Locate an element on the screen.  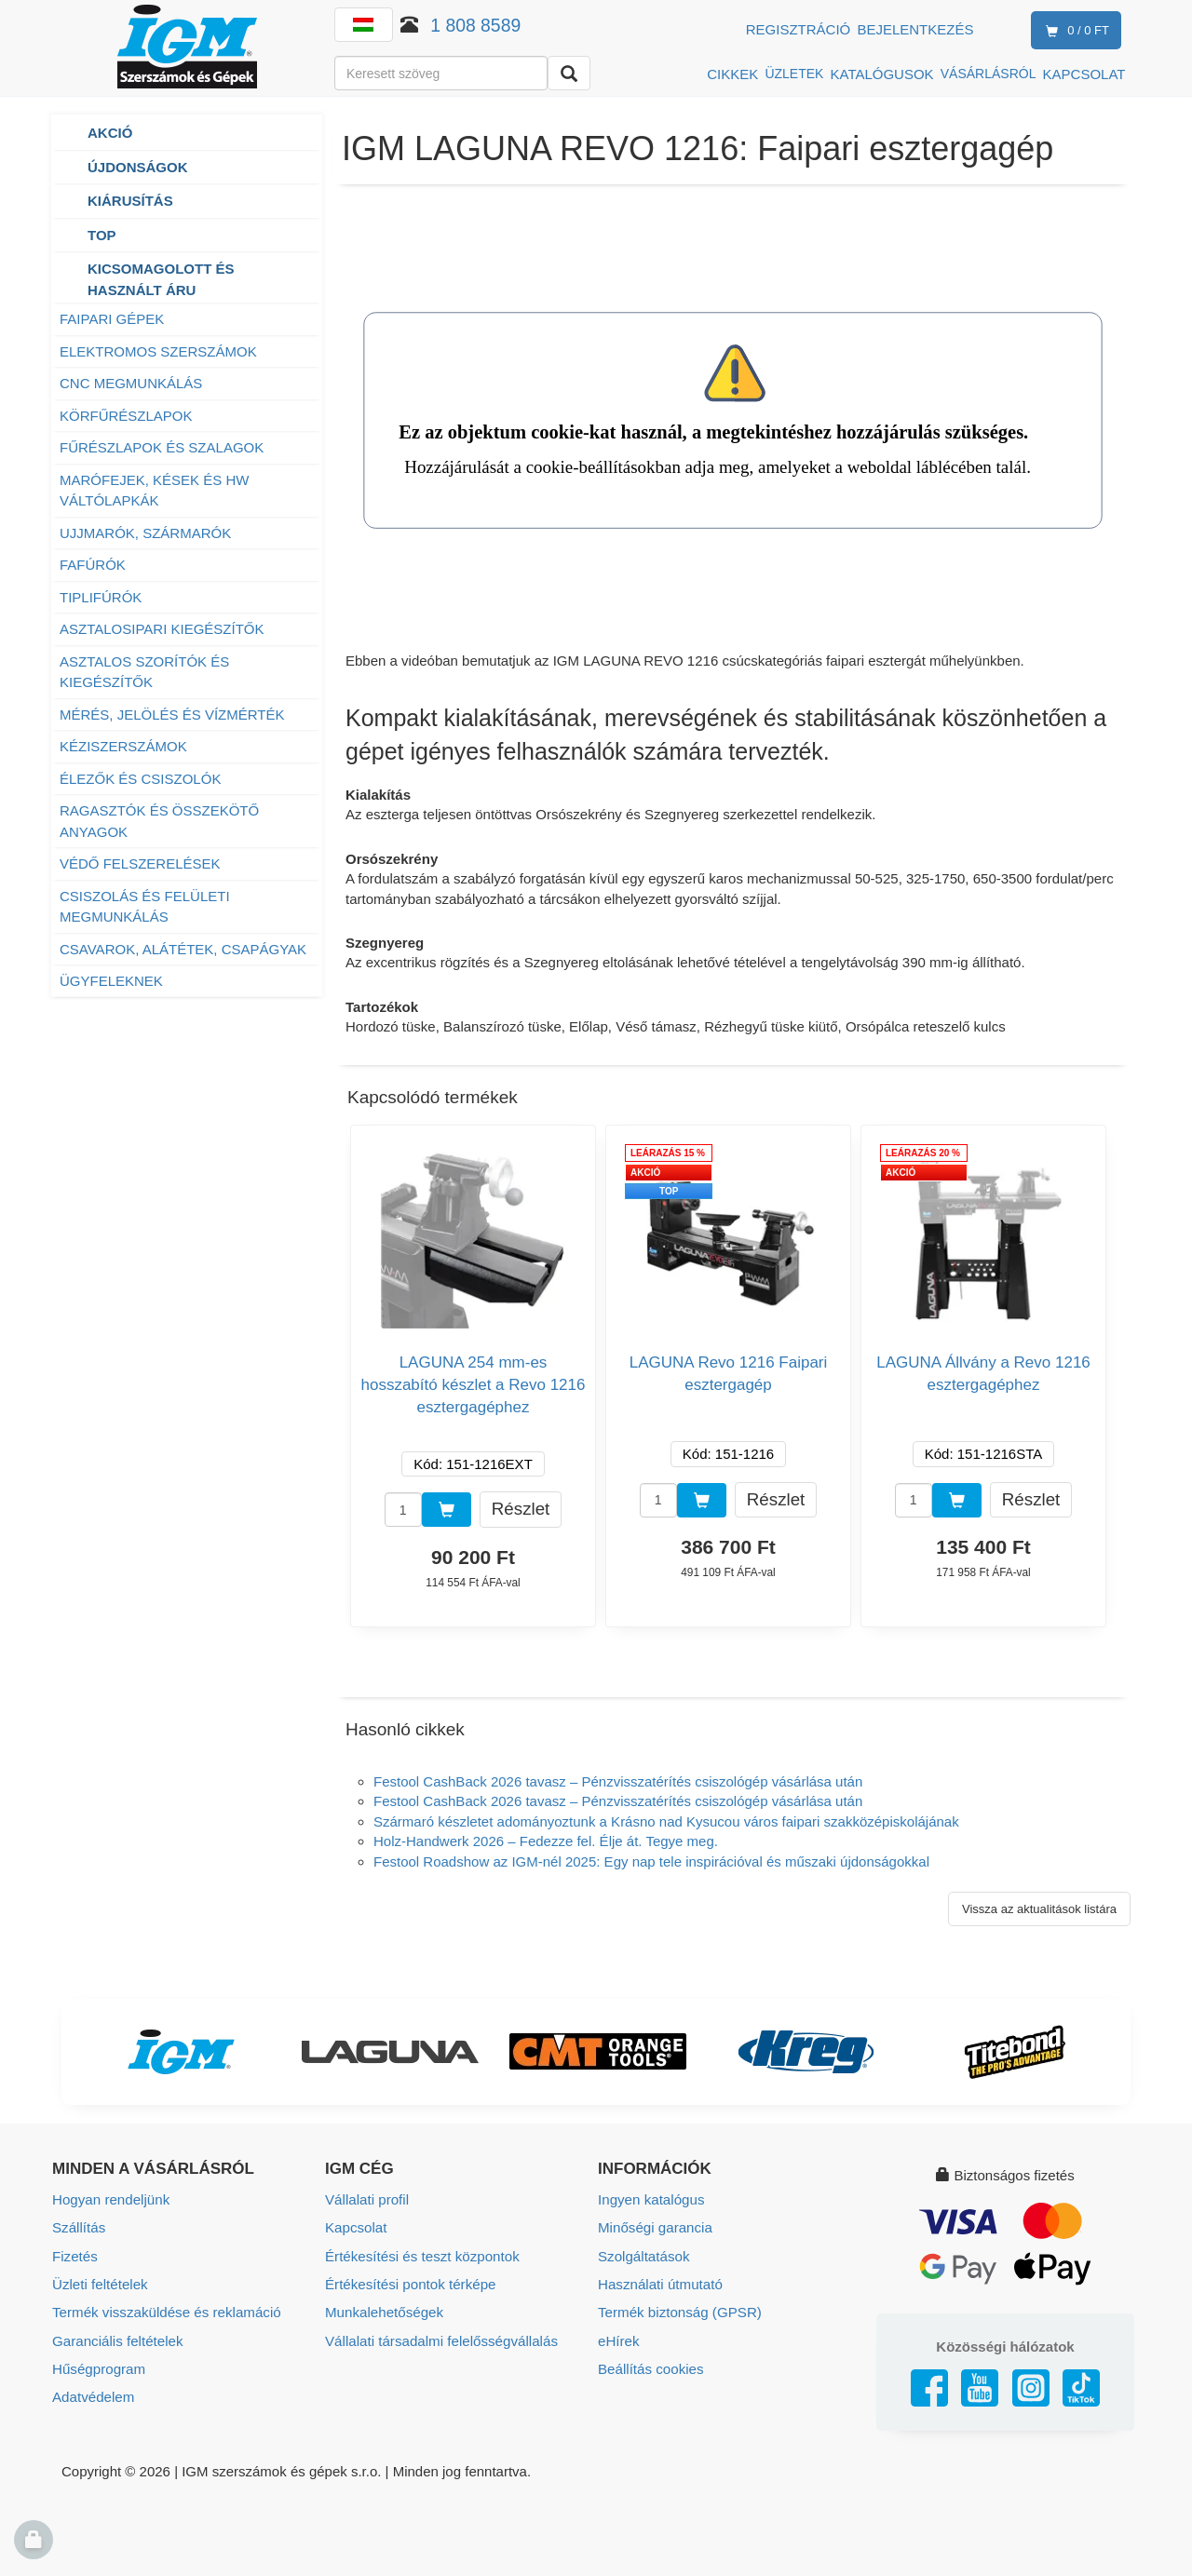
ASZTALOSIPARI KIEGÉSZÍTŐK is located at coordinates (162, 629).